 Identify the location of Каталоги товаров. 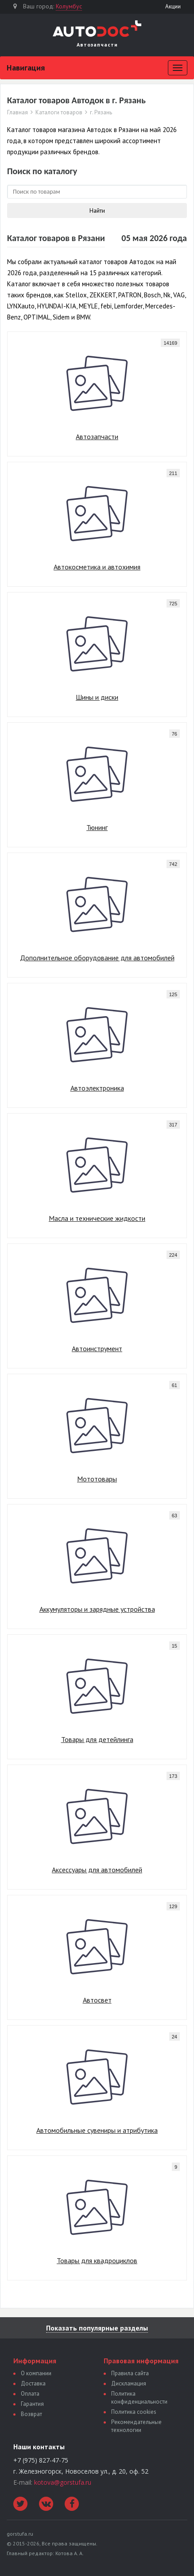
(58, 112).